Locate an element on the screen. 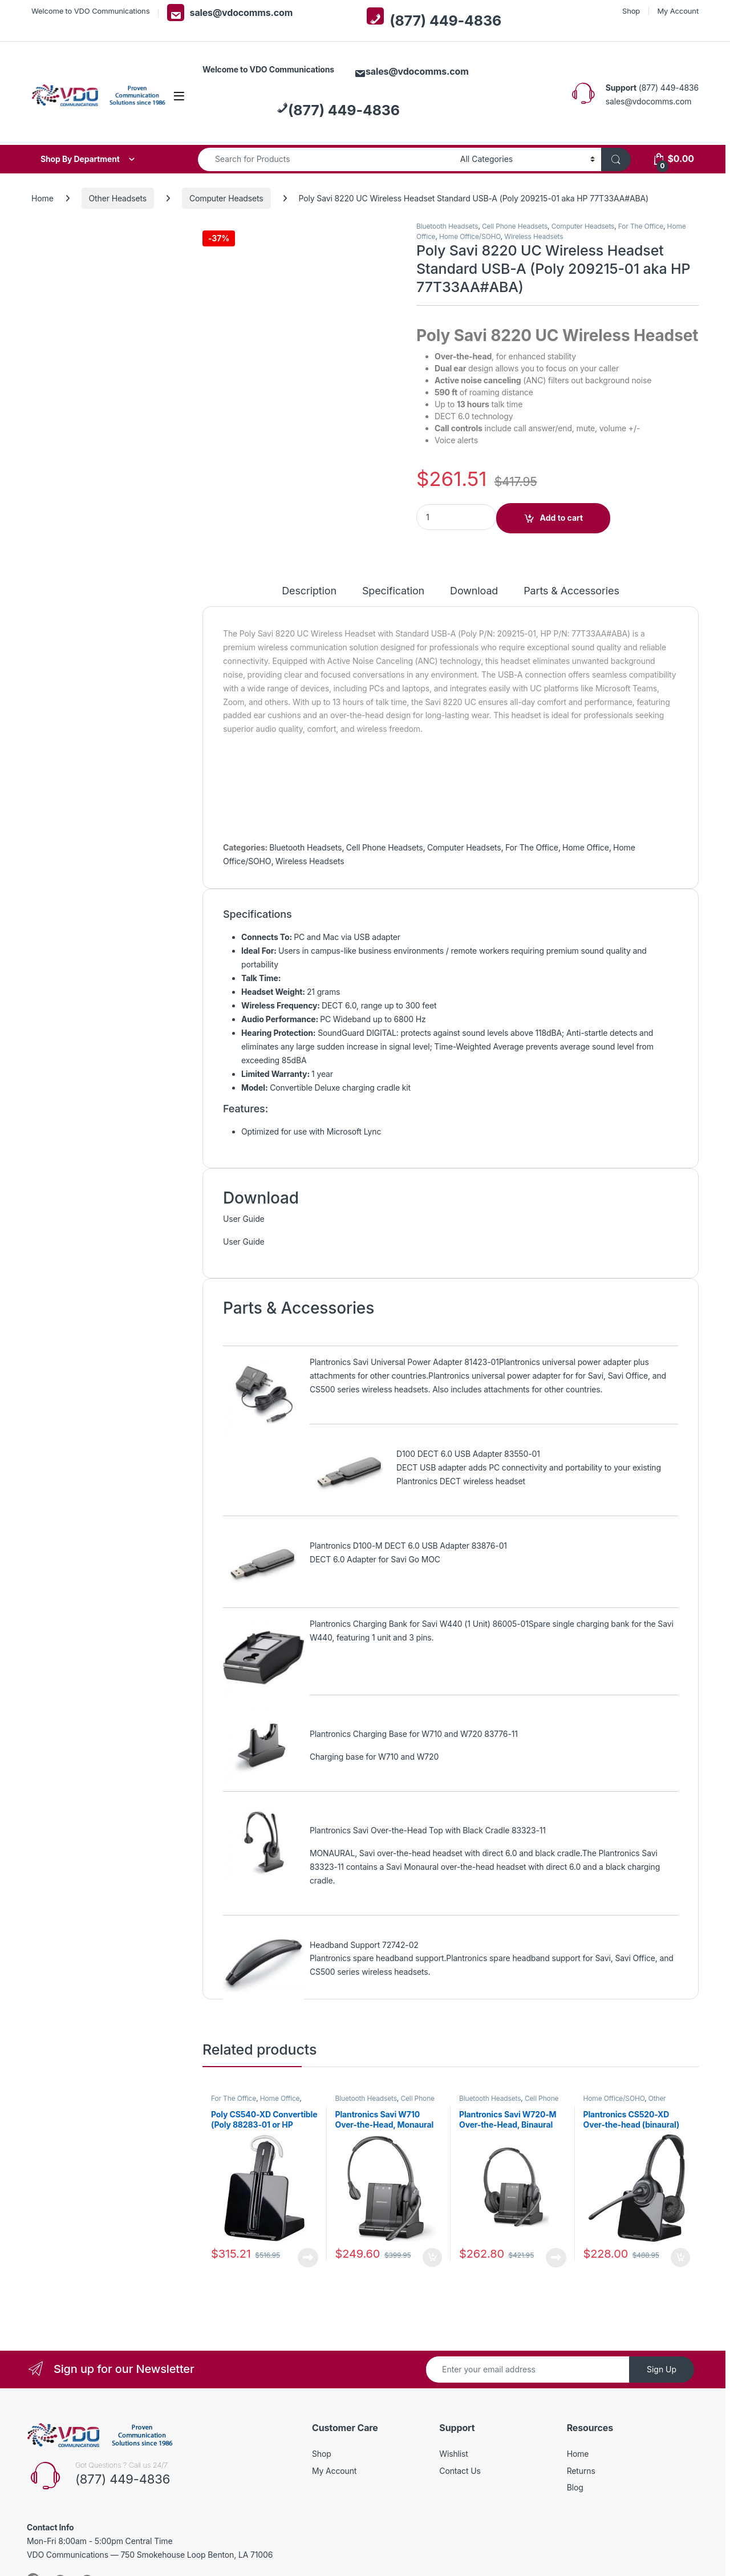  Cell Phone Headsets is located at coordinates (515, 226).